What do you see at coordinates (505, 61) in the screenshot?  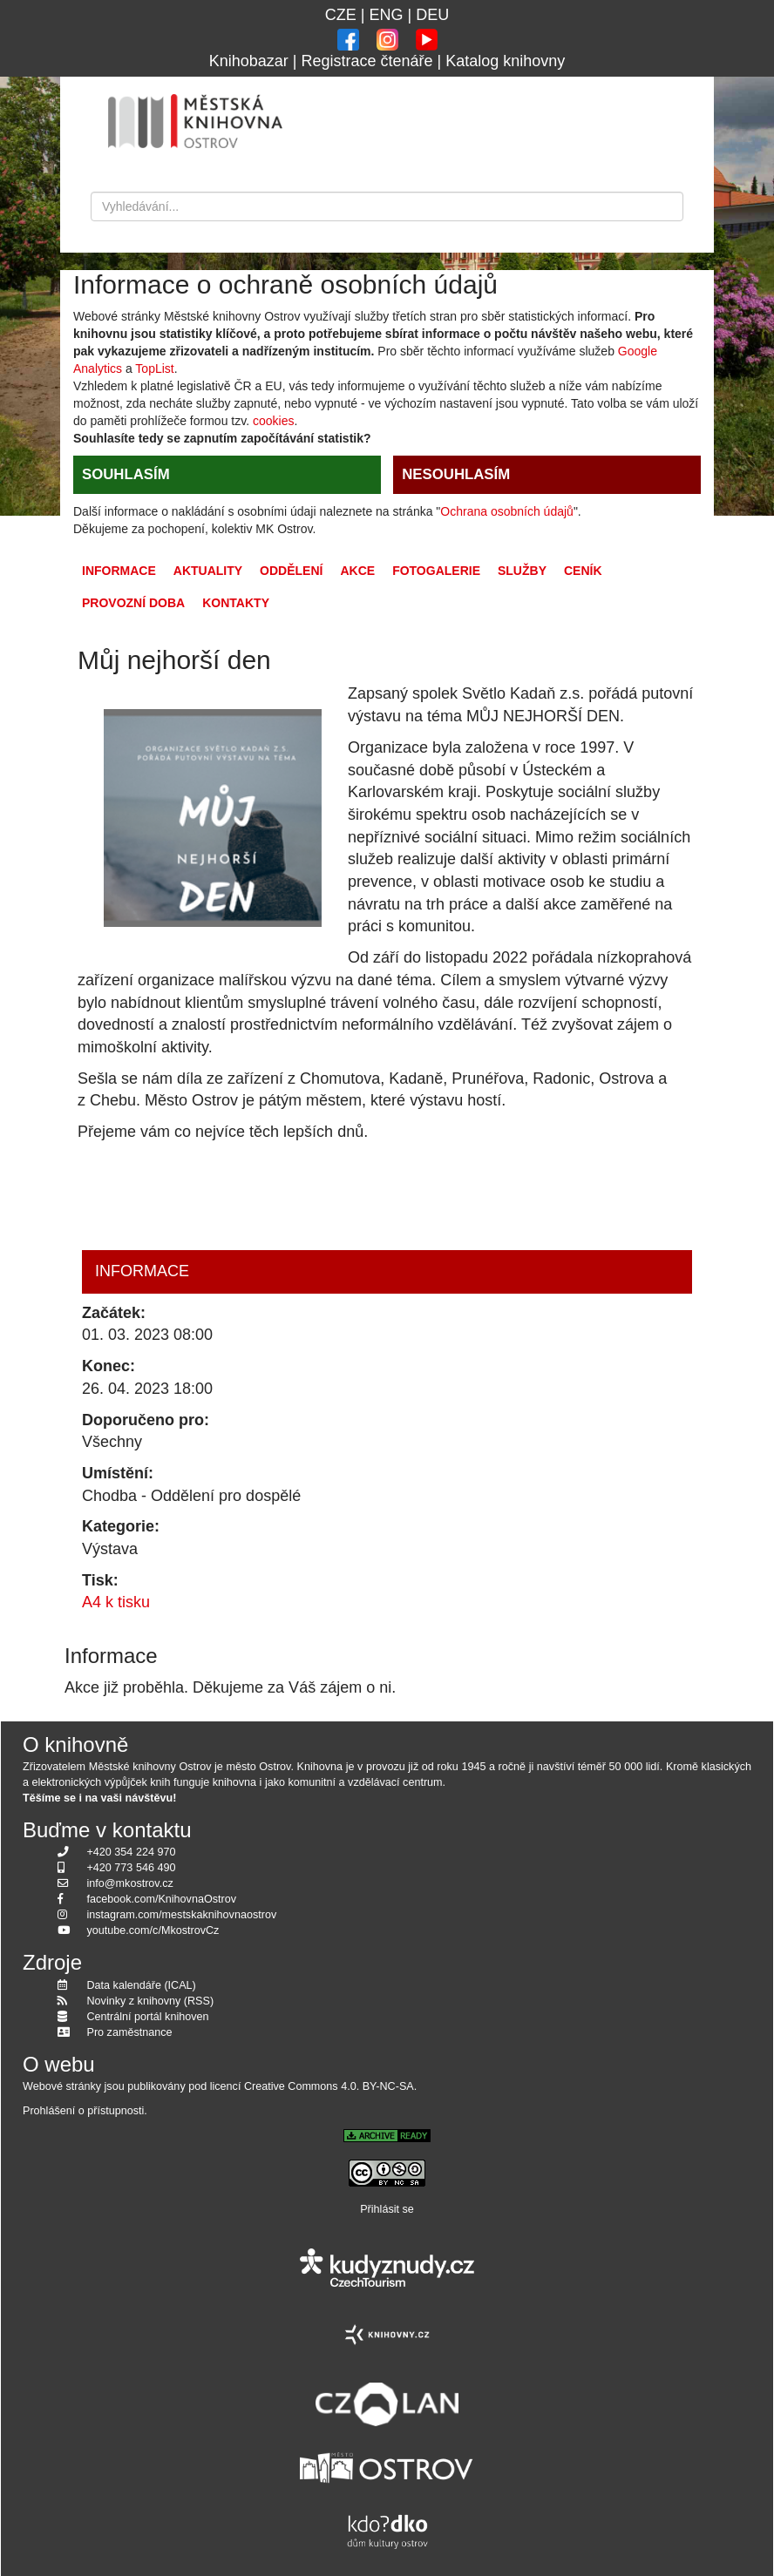 I see `Katalog knihovny` at bounding box center [505, 61].